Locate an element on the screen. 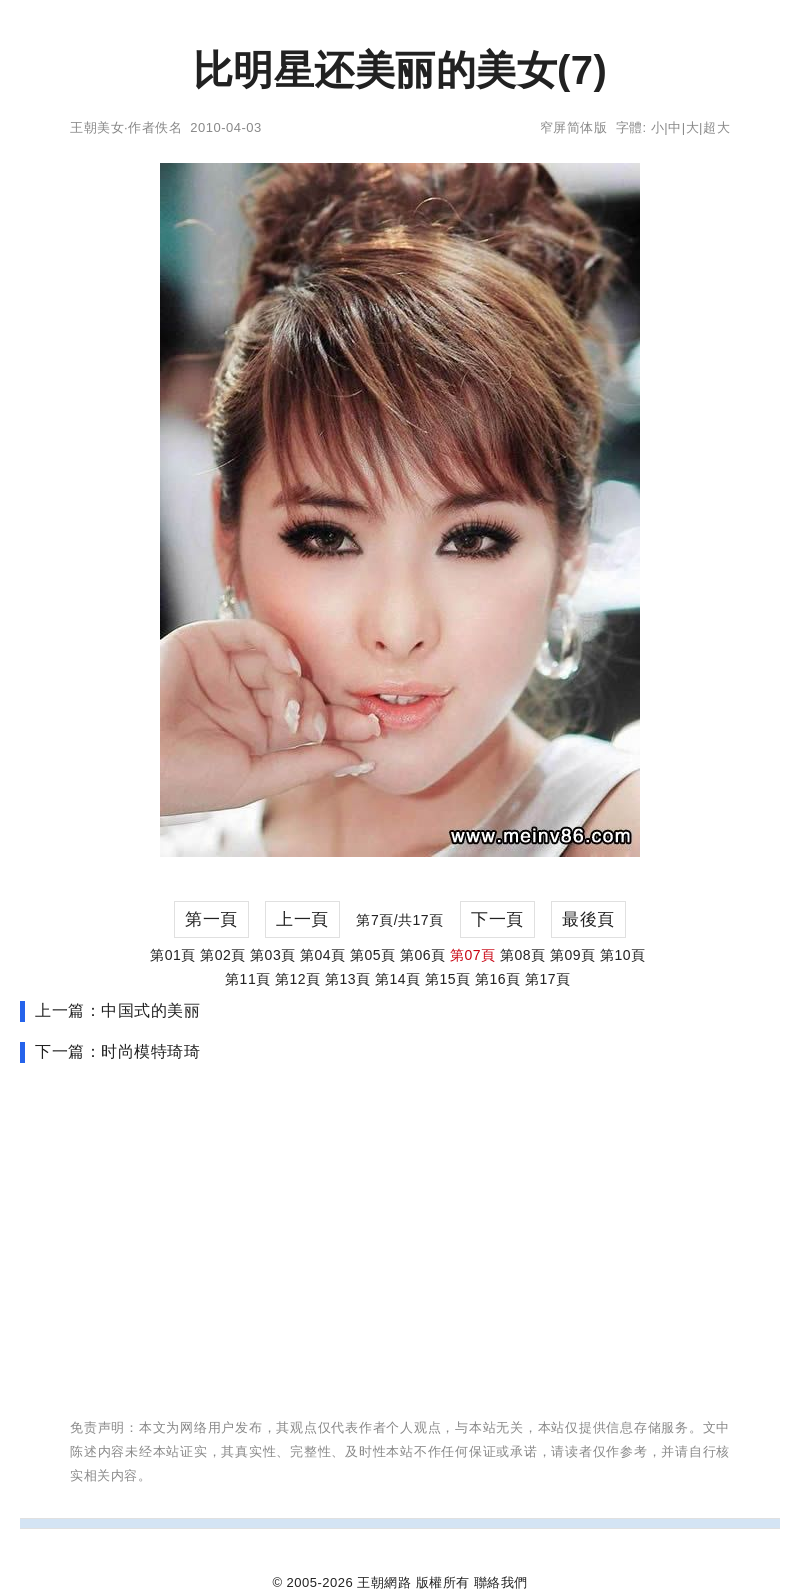  第05頁 is located at coordinates (373, 955).